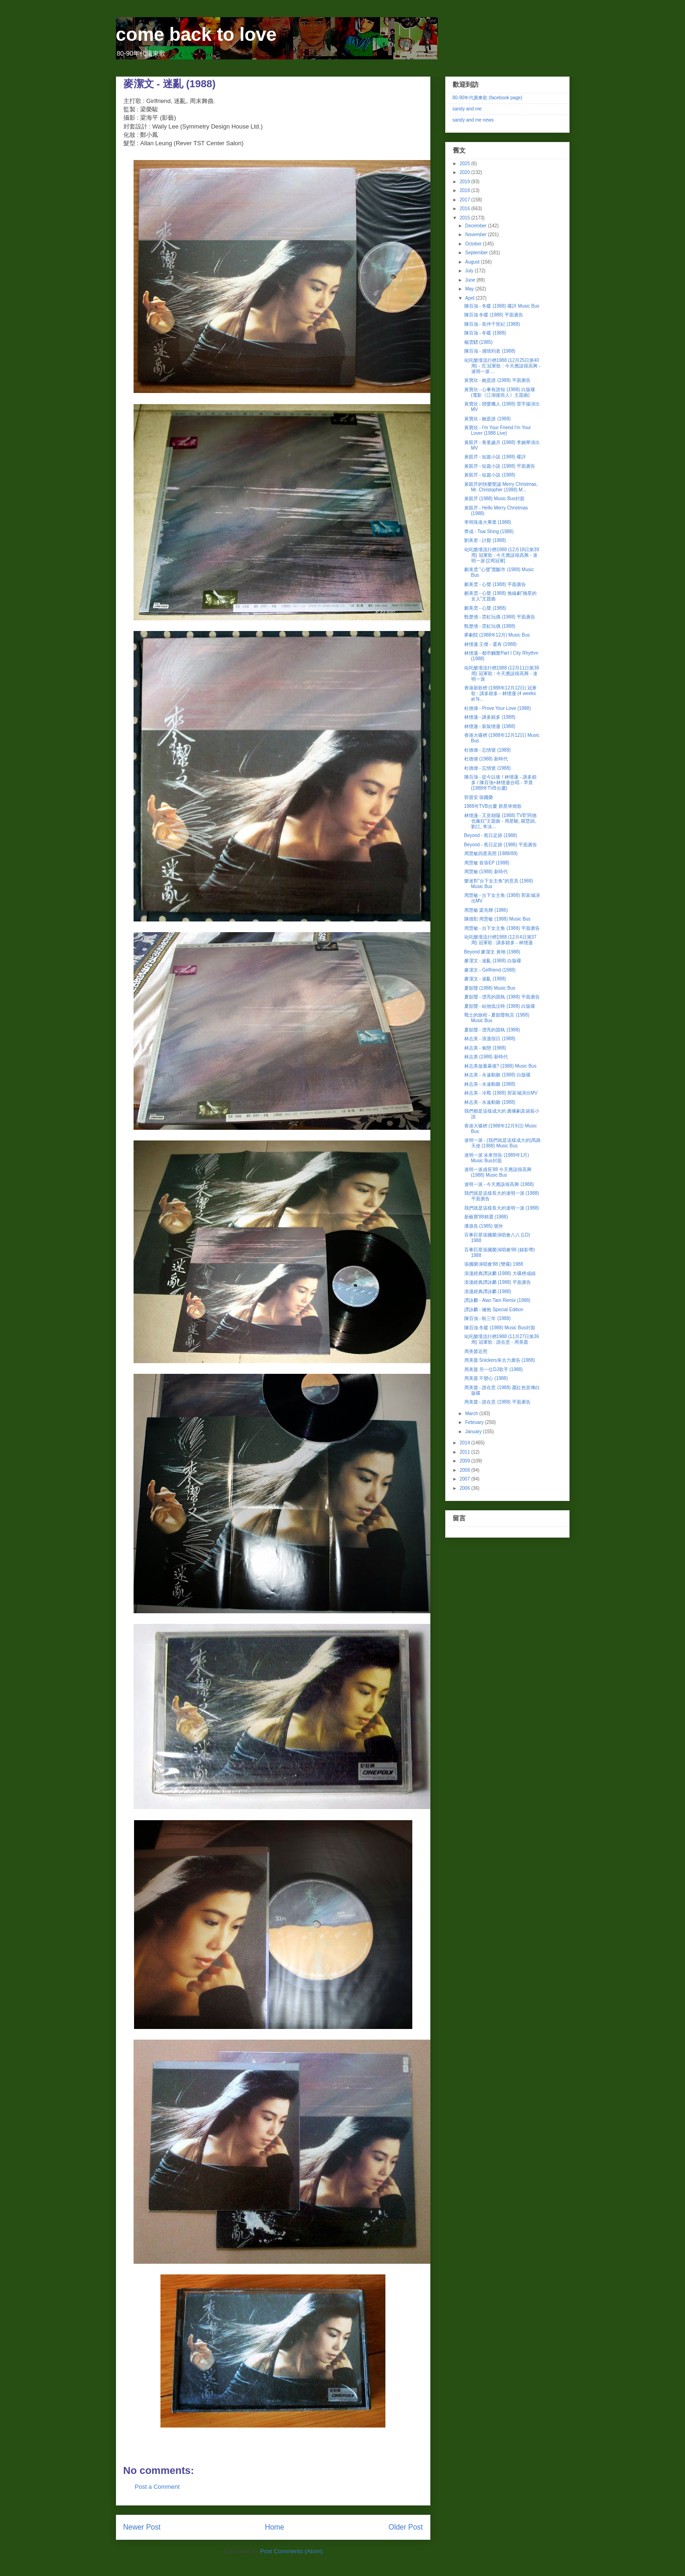 The height and width of the screenshot is (2576, 685). Describe the element at coordinates (492, 951) in the screenshot. I see `Beyond 麥潔文 黃翊 (1988)` at that location.